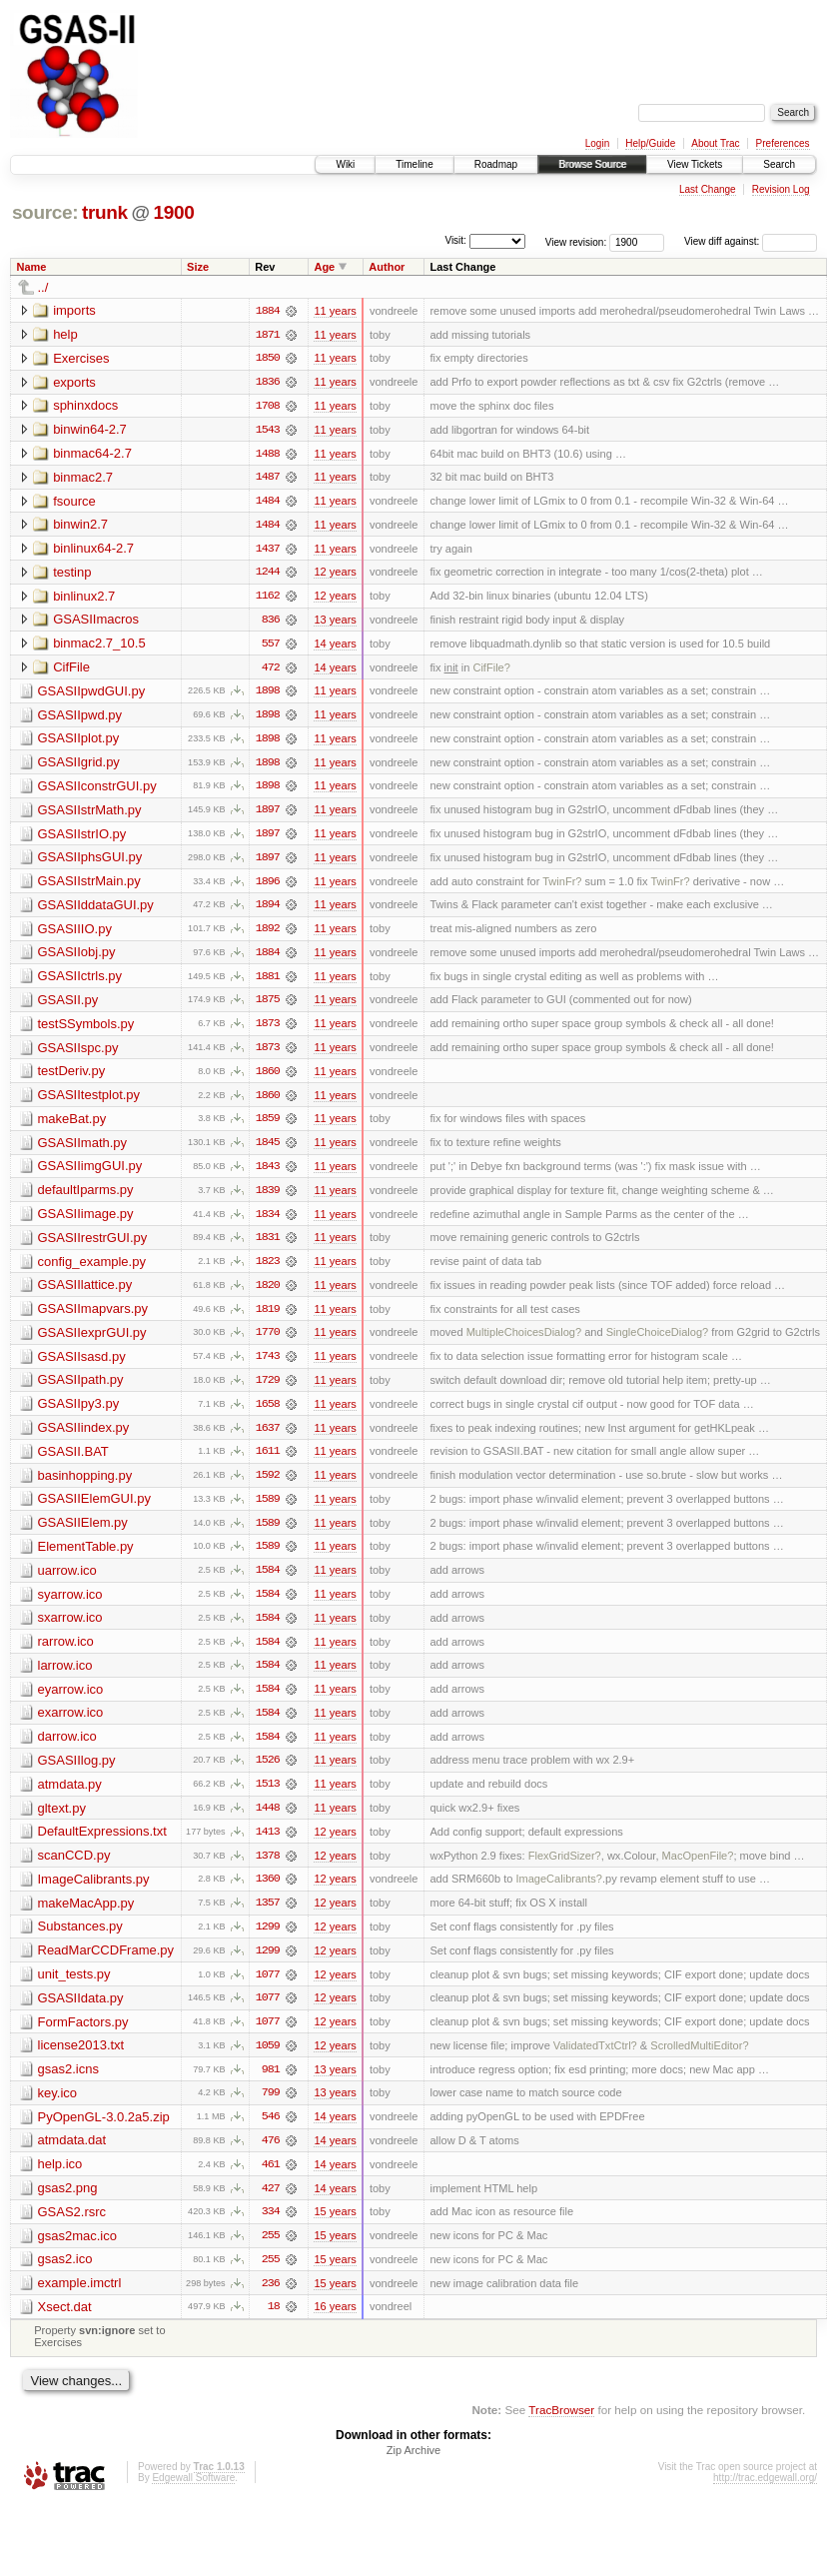 The width and height of the screenshot is (827, 2576). What do you see at coordinates (268, 1126) in the screenshot?
I see `1859` at bounding box center [268, 1126].